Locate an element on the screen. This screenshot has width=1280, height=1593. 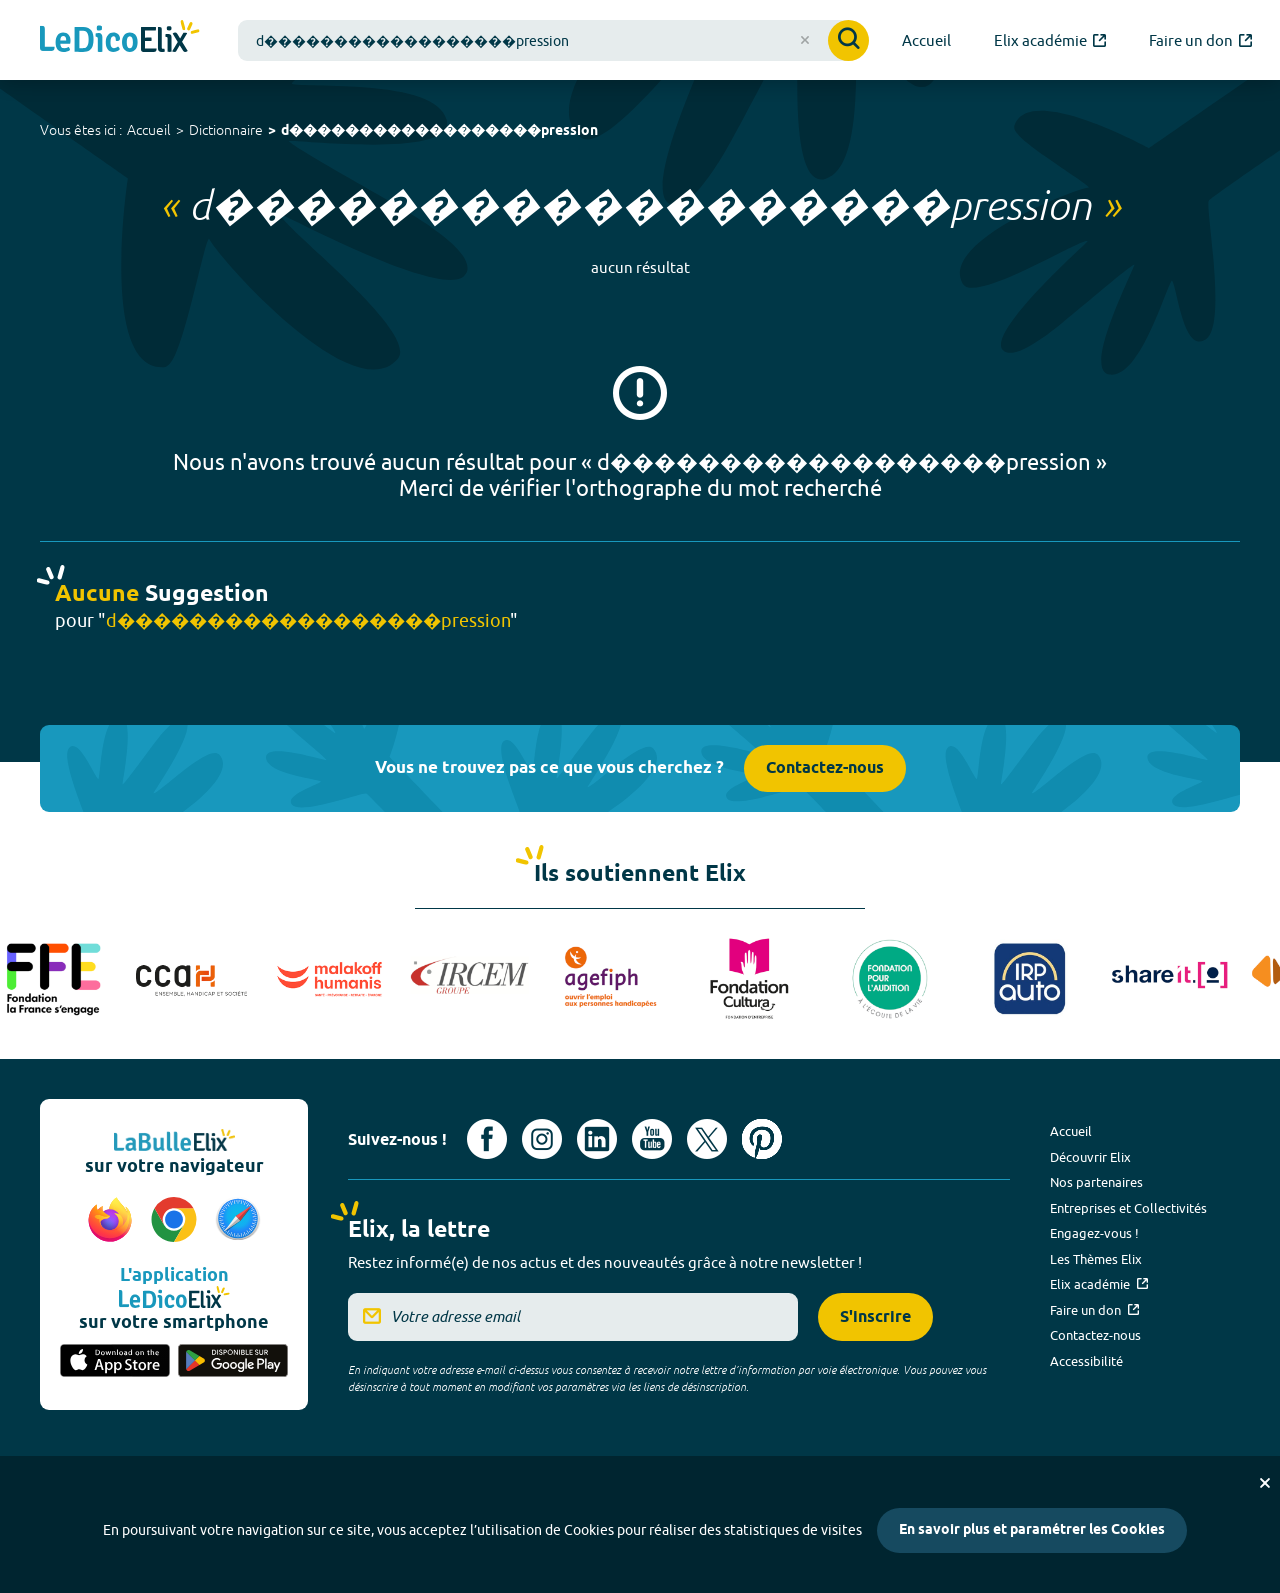
[Voir le compte linkedin de Signes de sens (nouvel onglet)] is located at coordinates (597, 1139).